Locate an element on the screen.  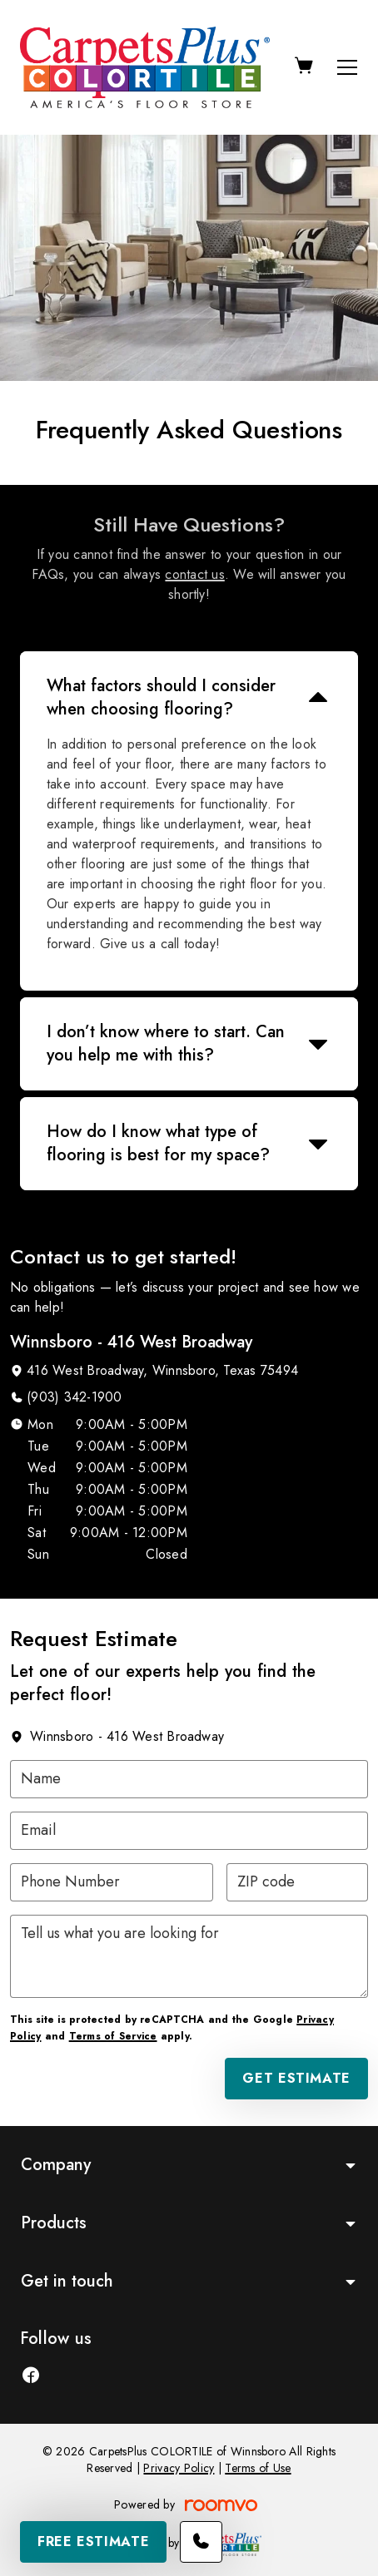
contact us is located at coordinates (194, 574).